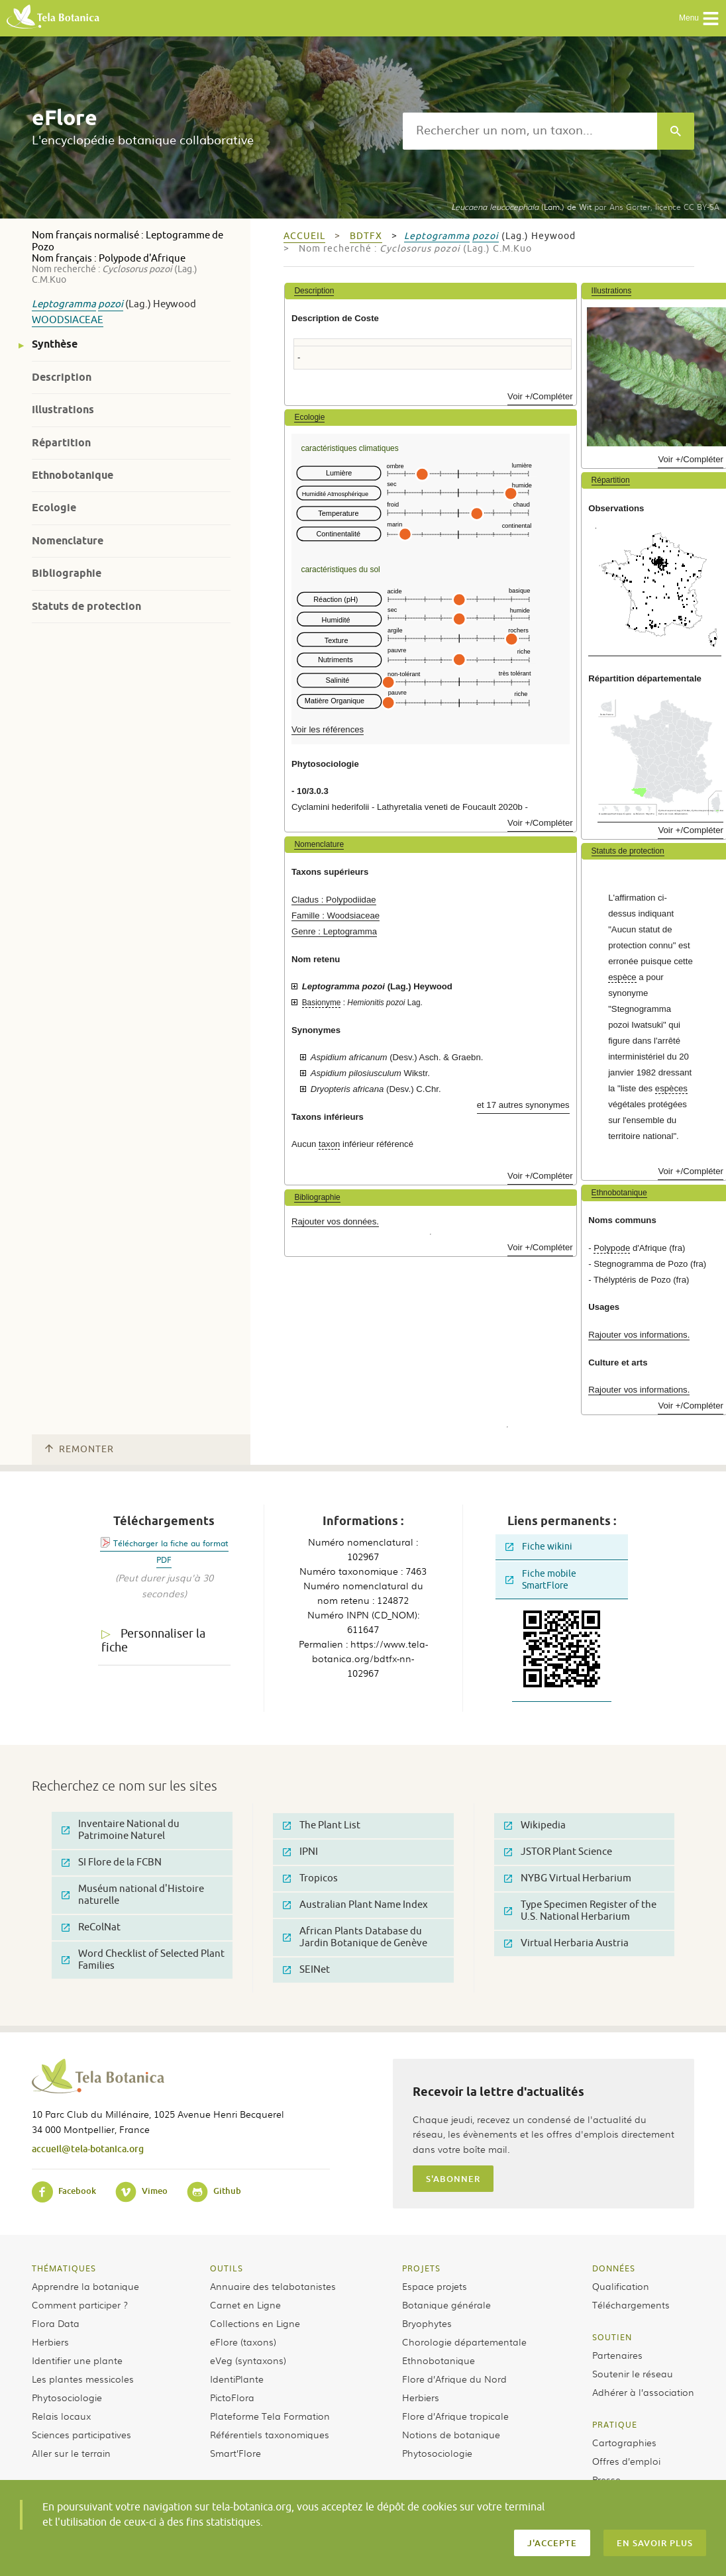 This screenshot has height=2576, width=726. What do you see at coordinates (80, 2304) in the screenshot?
I see `Comment participer ?` at bounding box center [80, 2304].